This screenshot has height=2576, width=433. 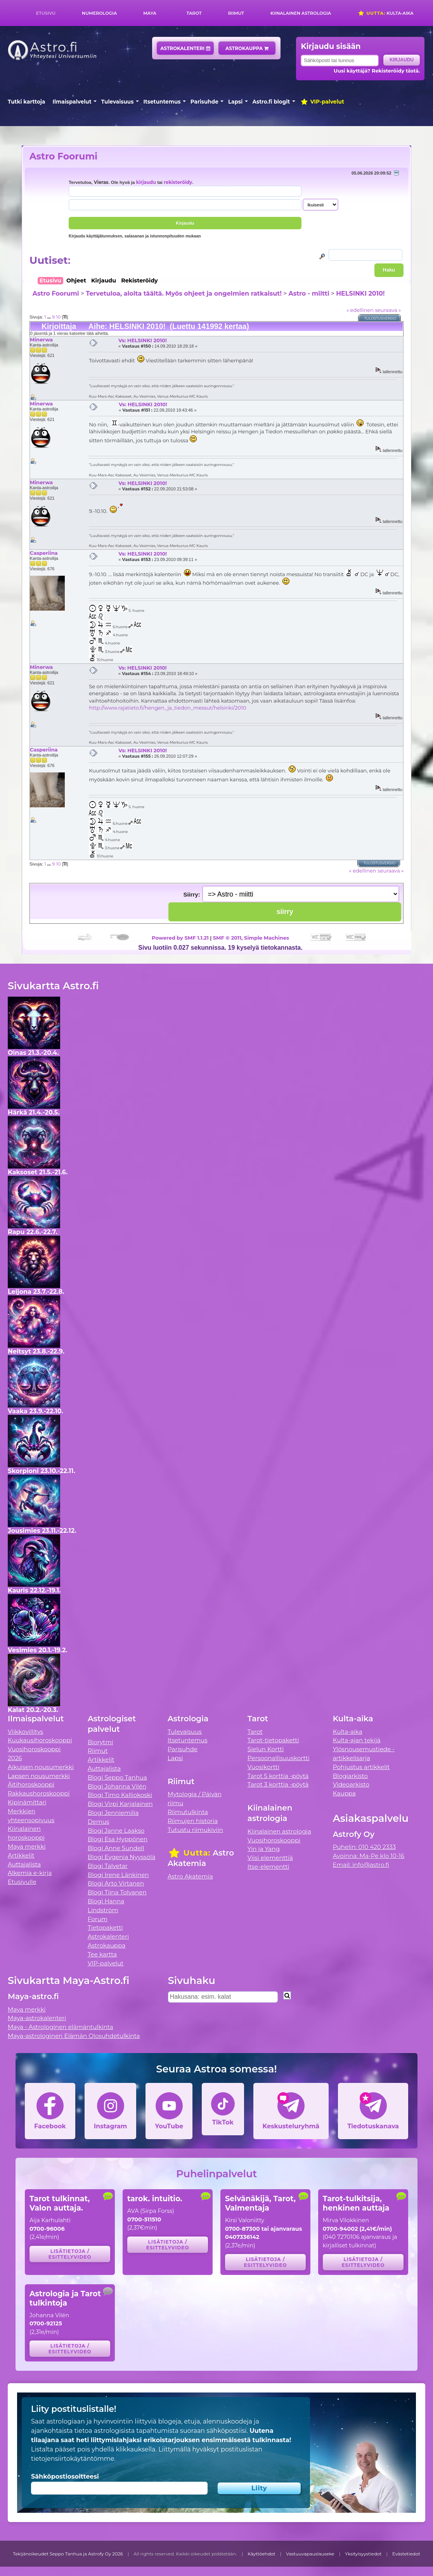 I want to click on Äitihoroskooppi, so click(x=31, y=1784).